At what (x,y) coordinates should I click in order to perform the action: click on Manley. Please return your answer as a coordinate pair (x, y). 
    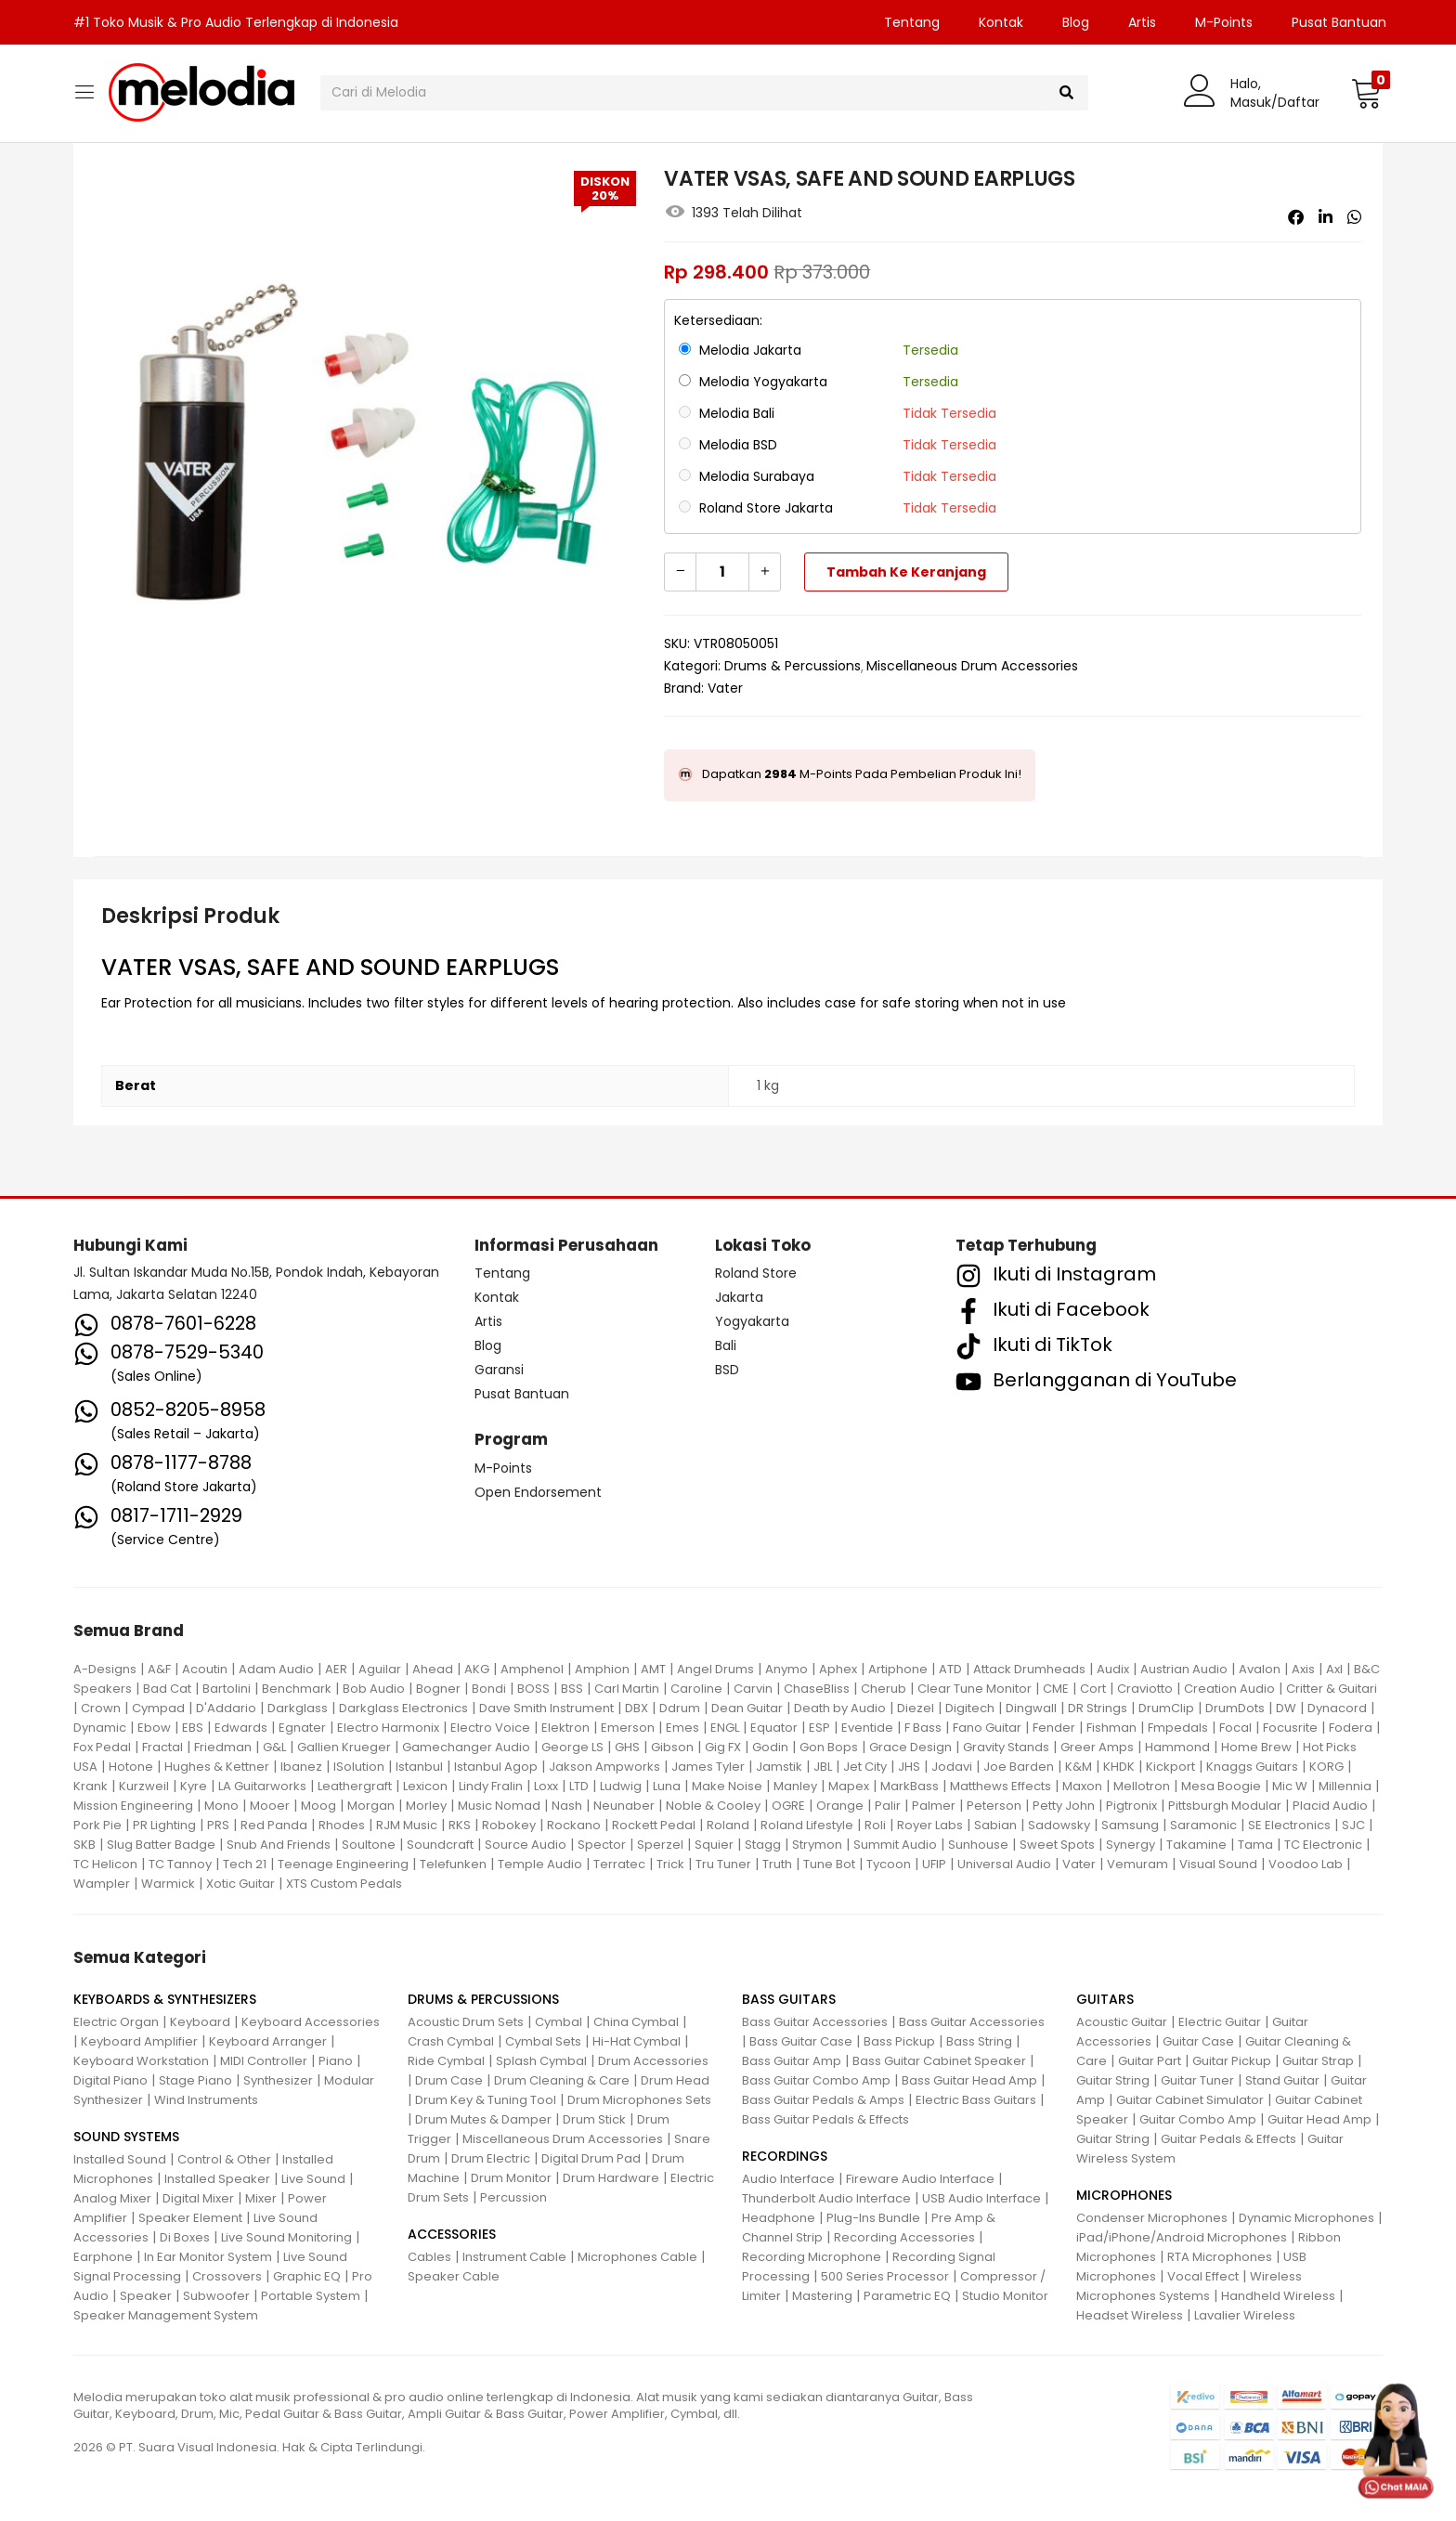
    Looking at the image, I should click on (795, 1786).